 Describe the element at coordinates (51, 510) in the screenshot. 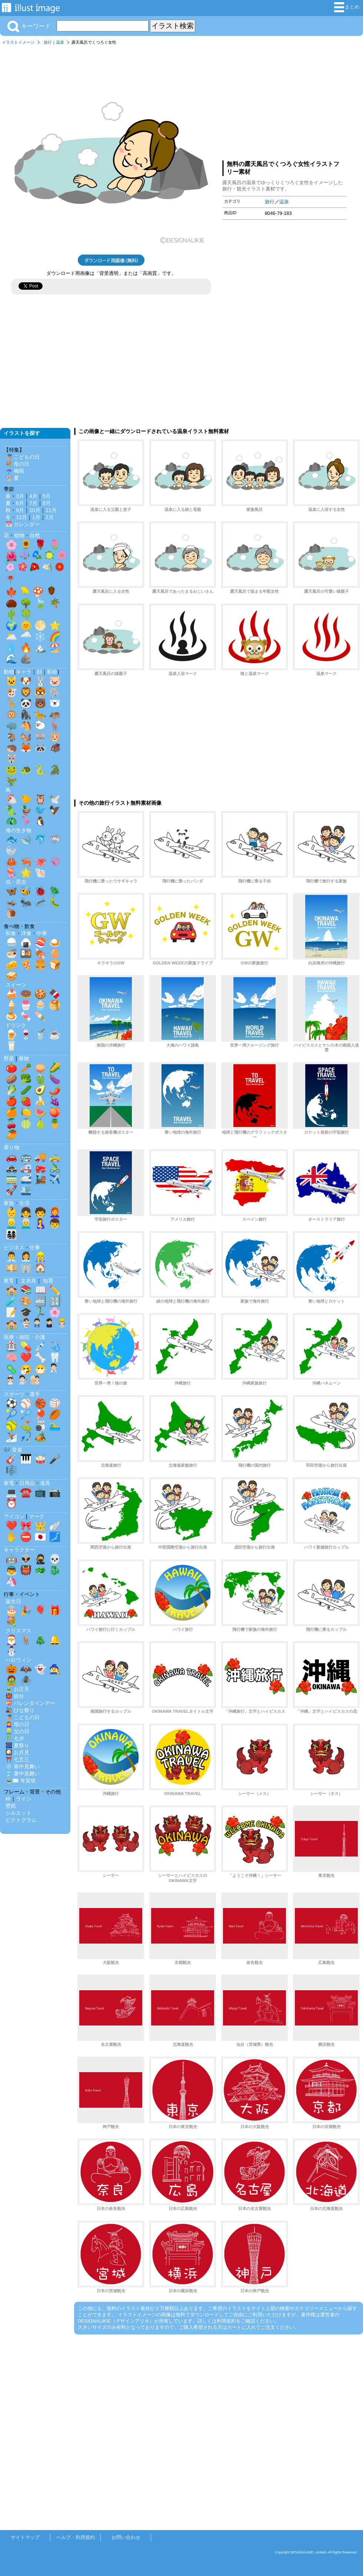

I see `11月` at that location.